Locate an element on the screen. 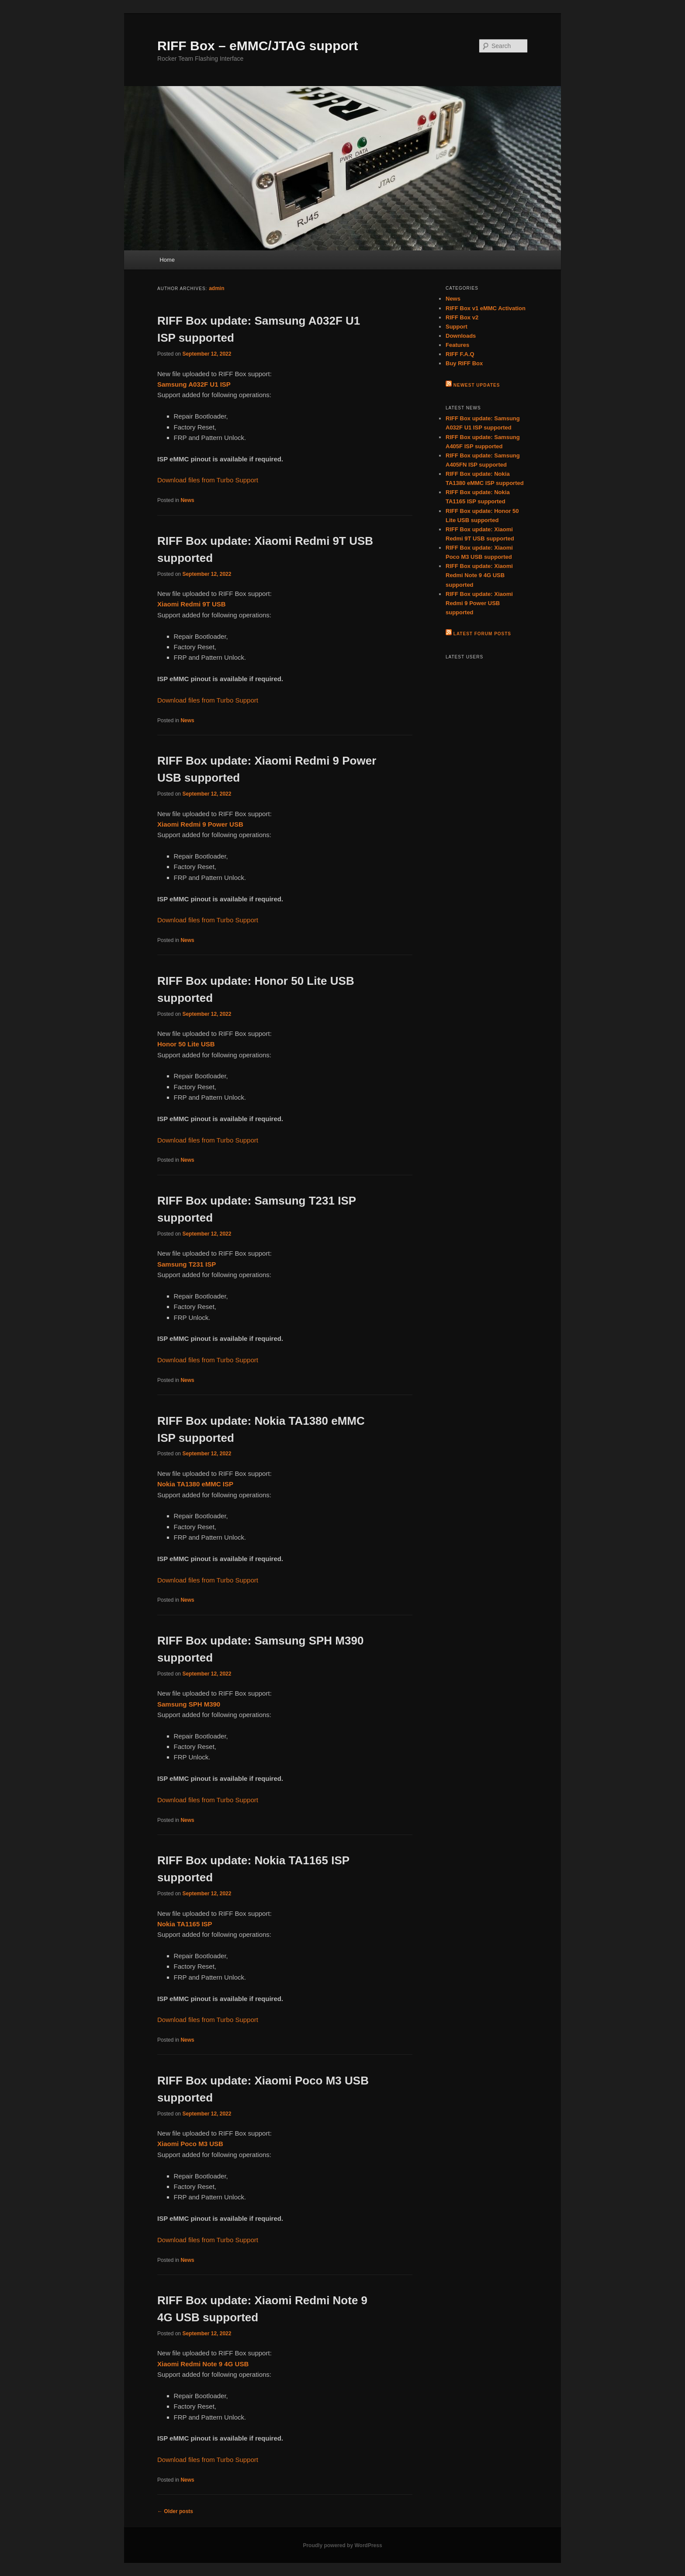 This screenshot has height=2576, width=685. Samsung A032F U1 ISP is located at coordinates (194, 384).